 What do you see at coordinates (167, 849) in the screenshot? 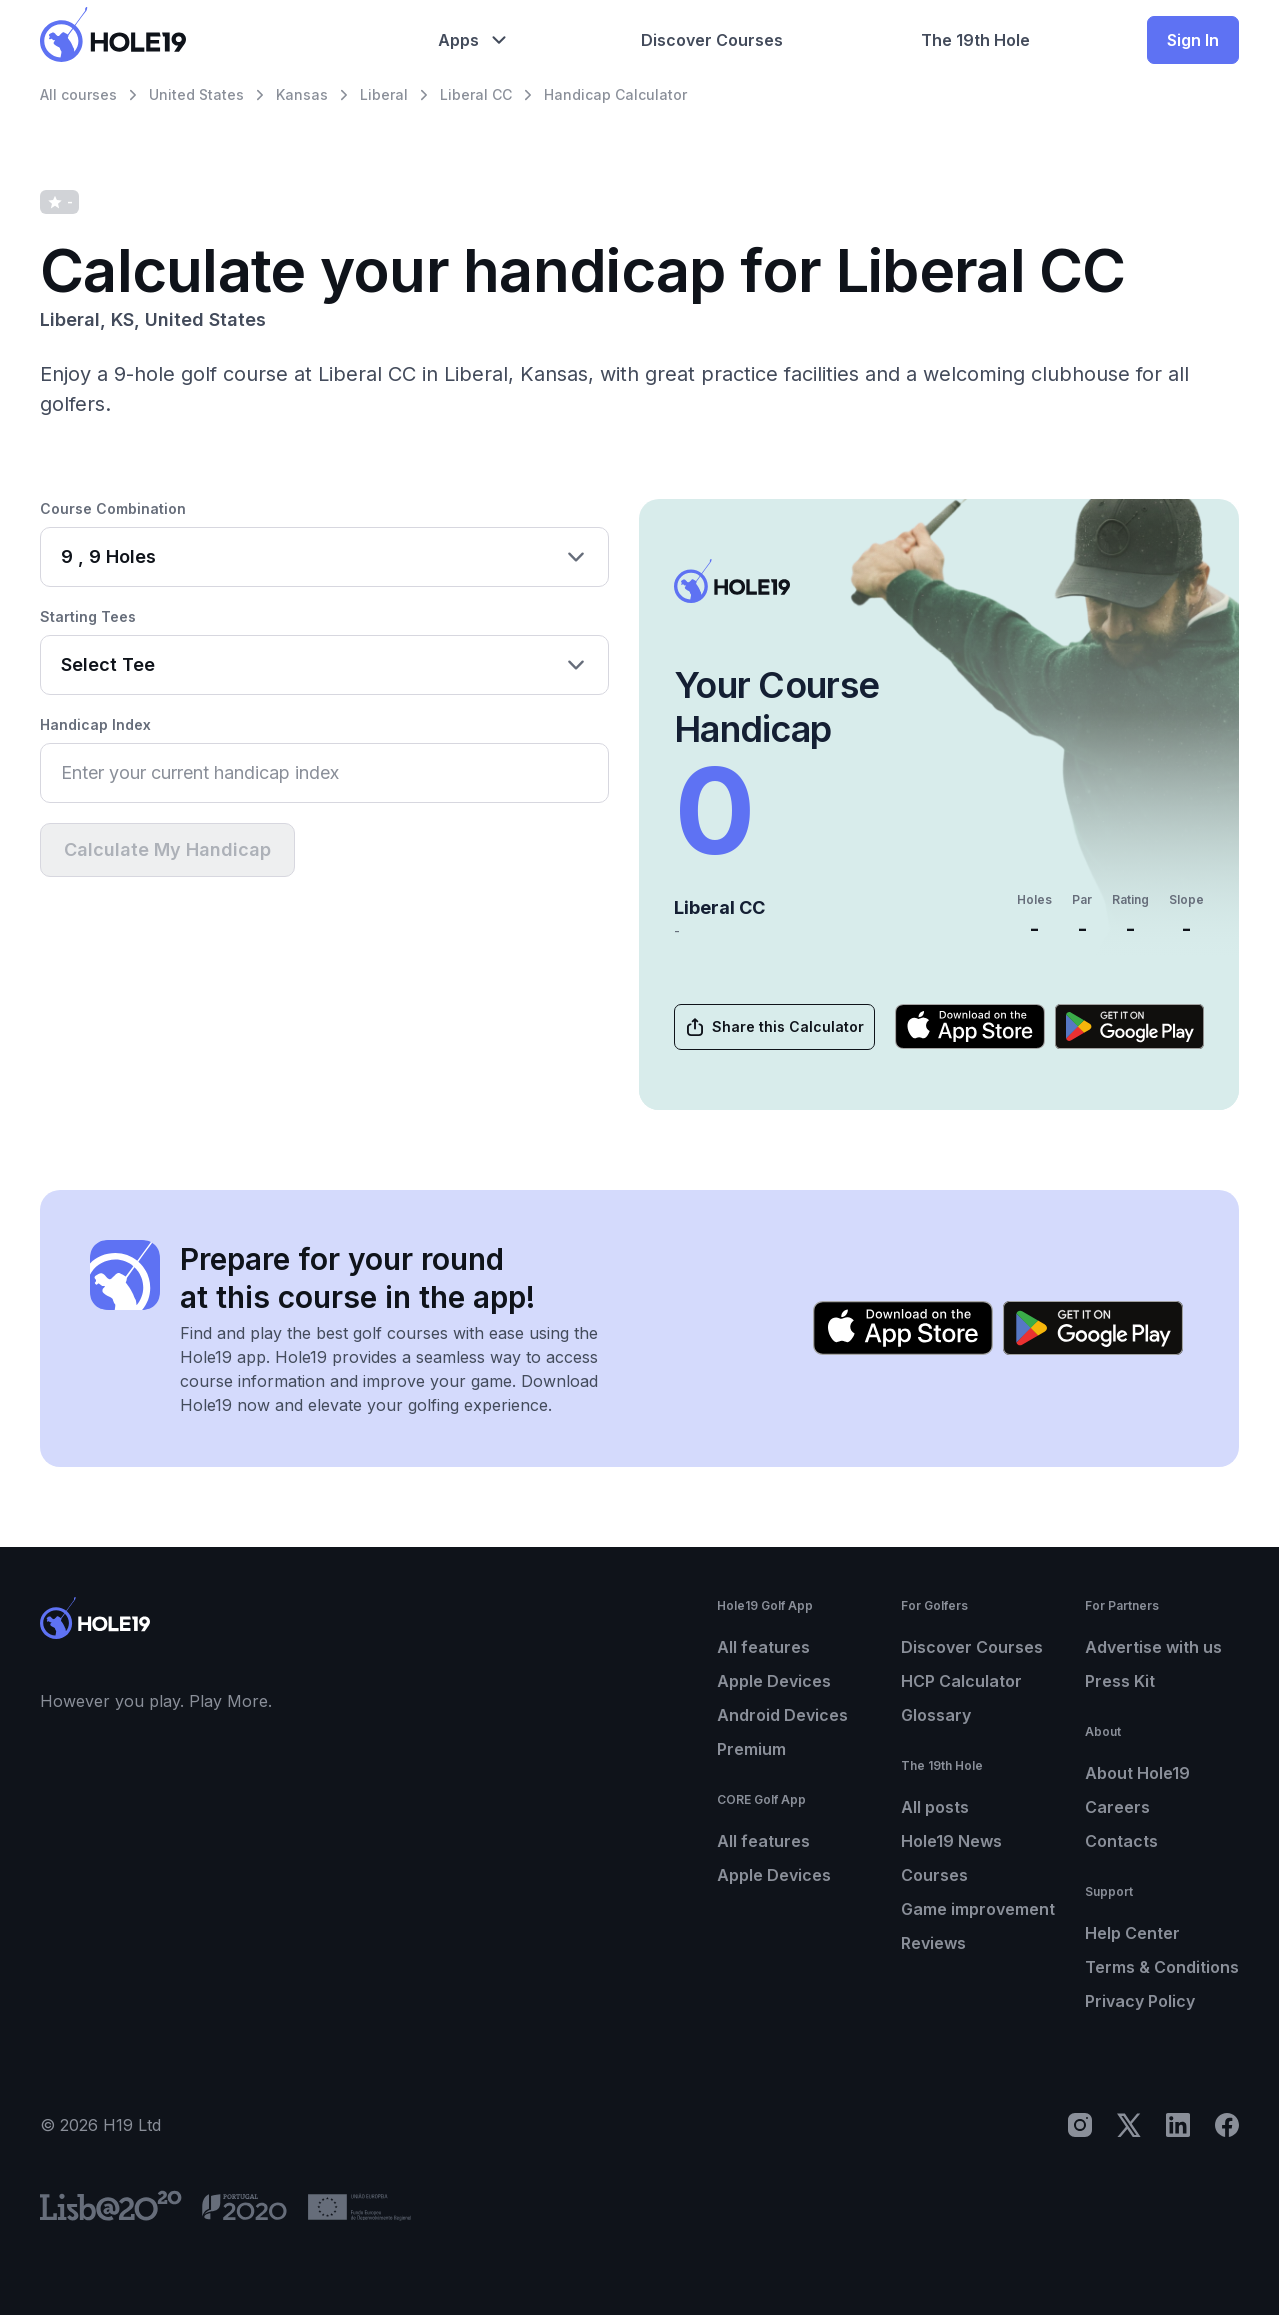
I see `Calculate My Handicap` at bounding box center [167, 849].